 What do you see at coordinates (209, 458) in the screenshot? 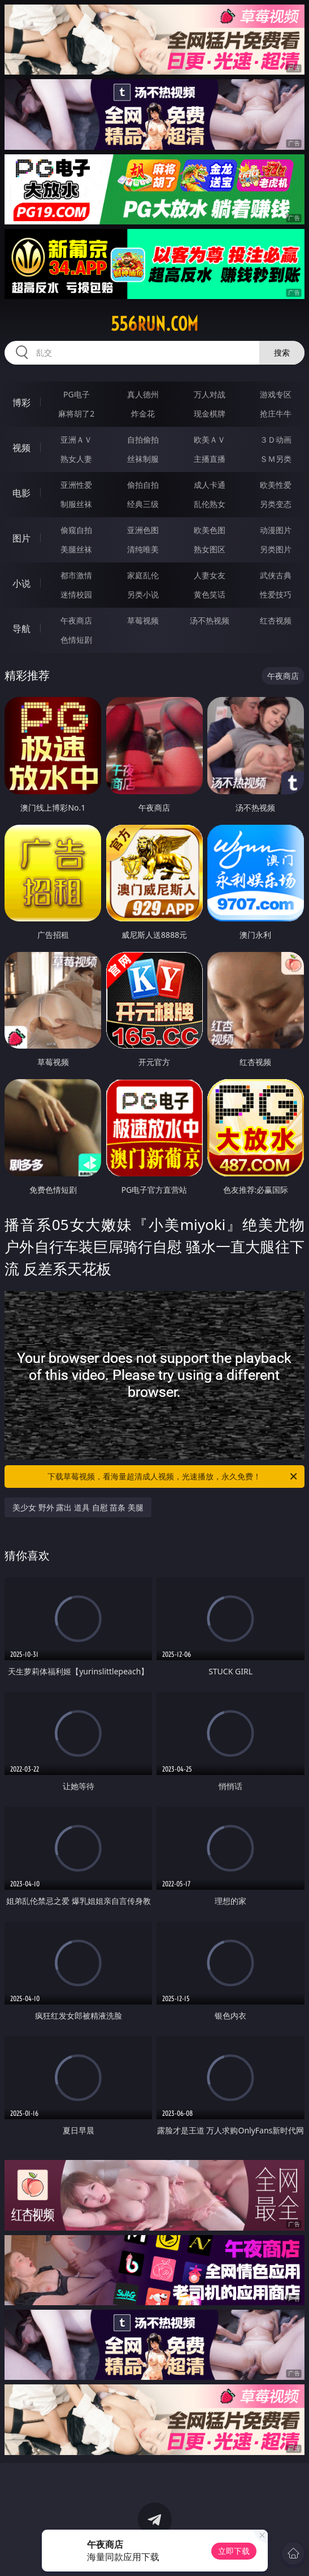
I see `主播直播` at bounding box center [209, 458].